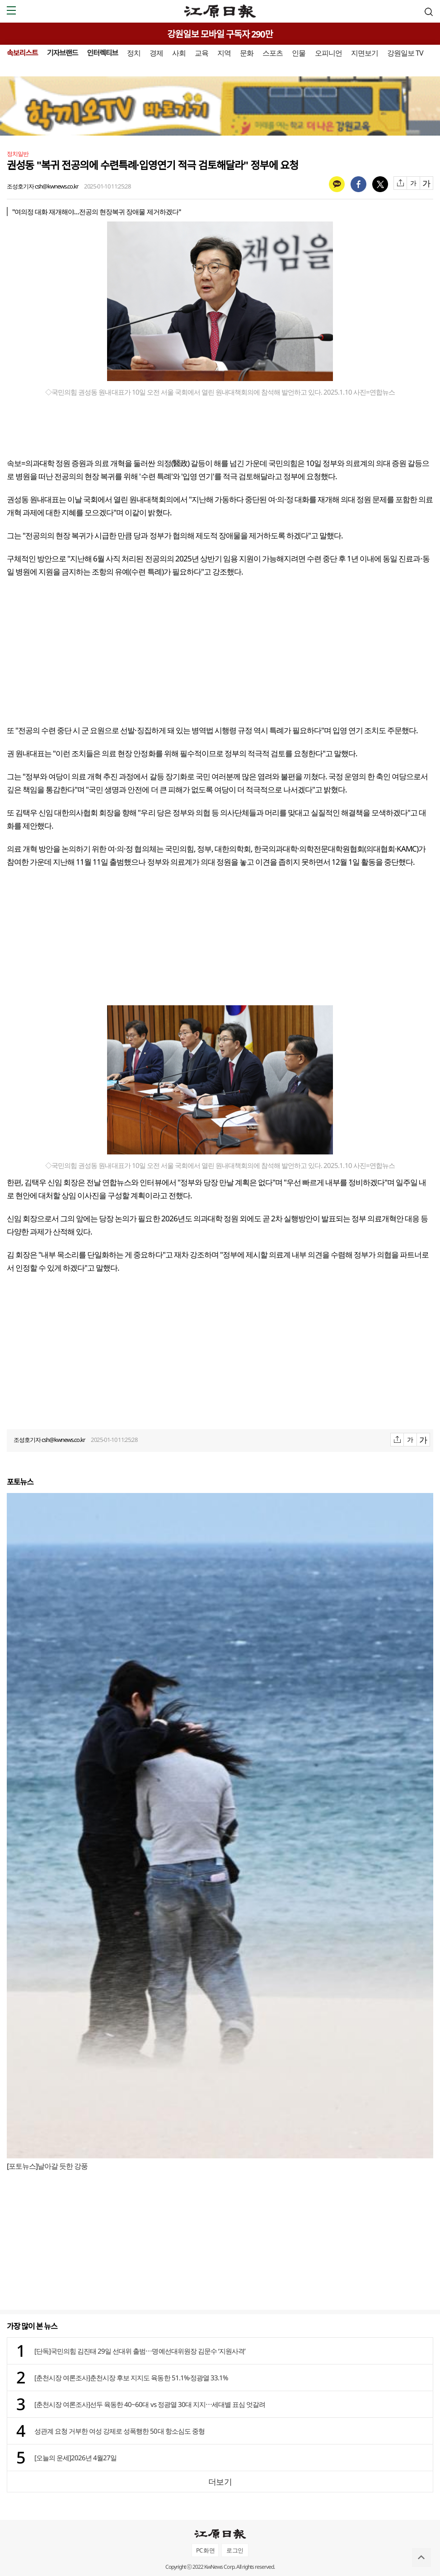  I want to click on 강원일보 TV, so click(405, 53).